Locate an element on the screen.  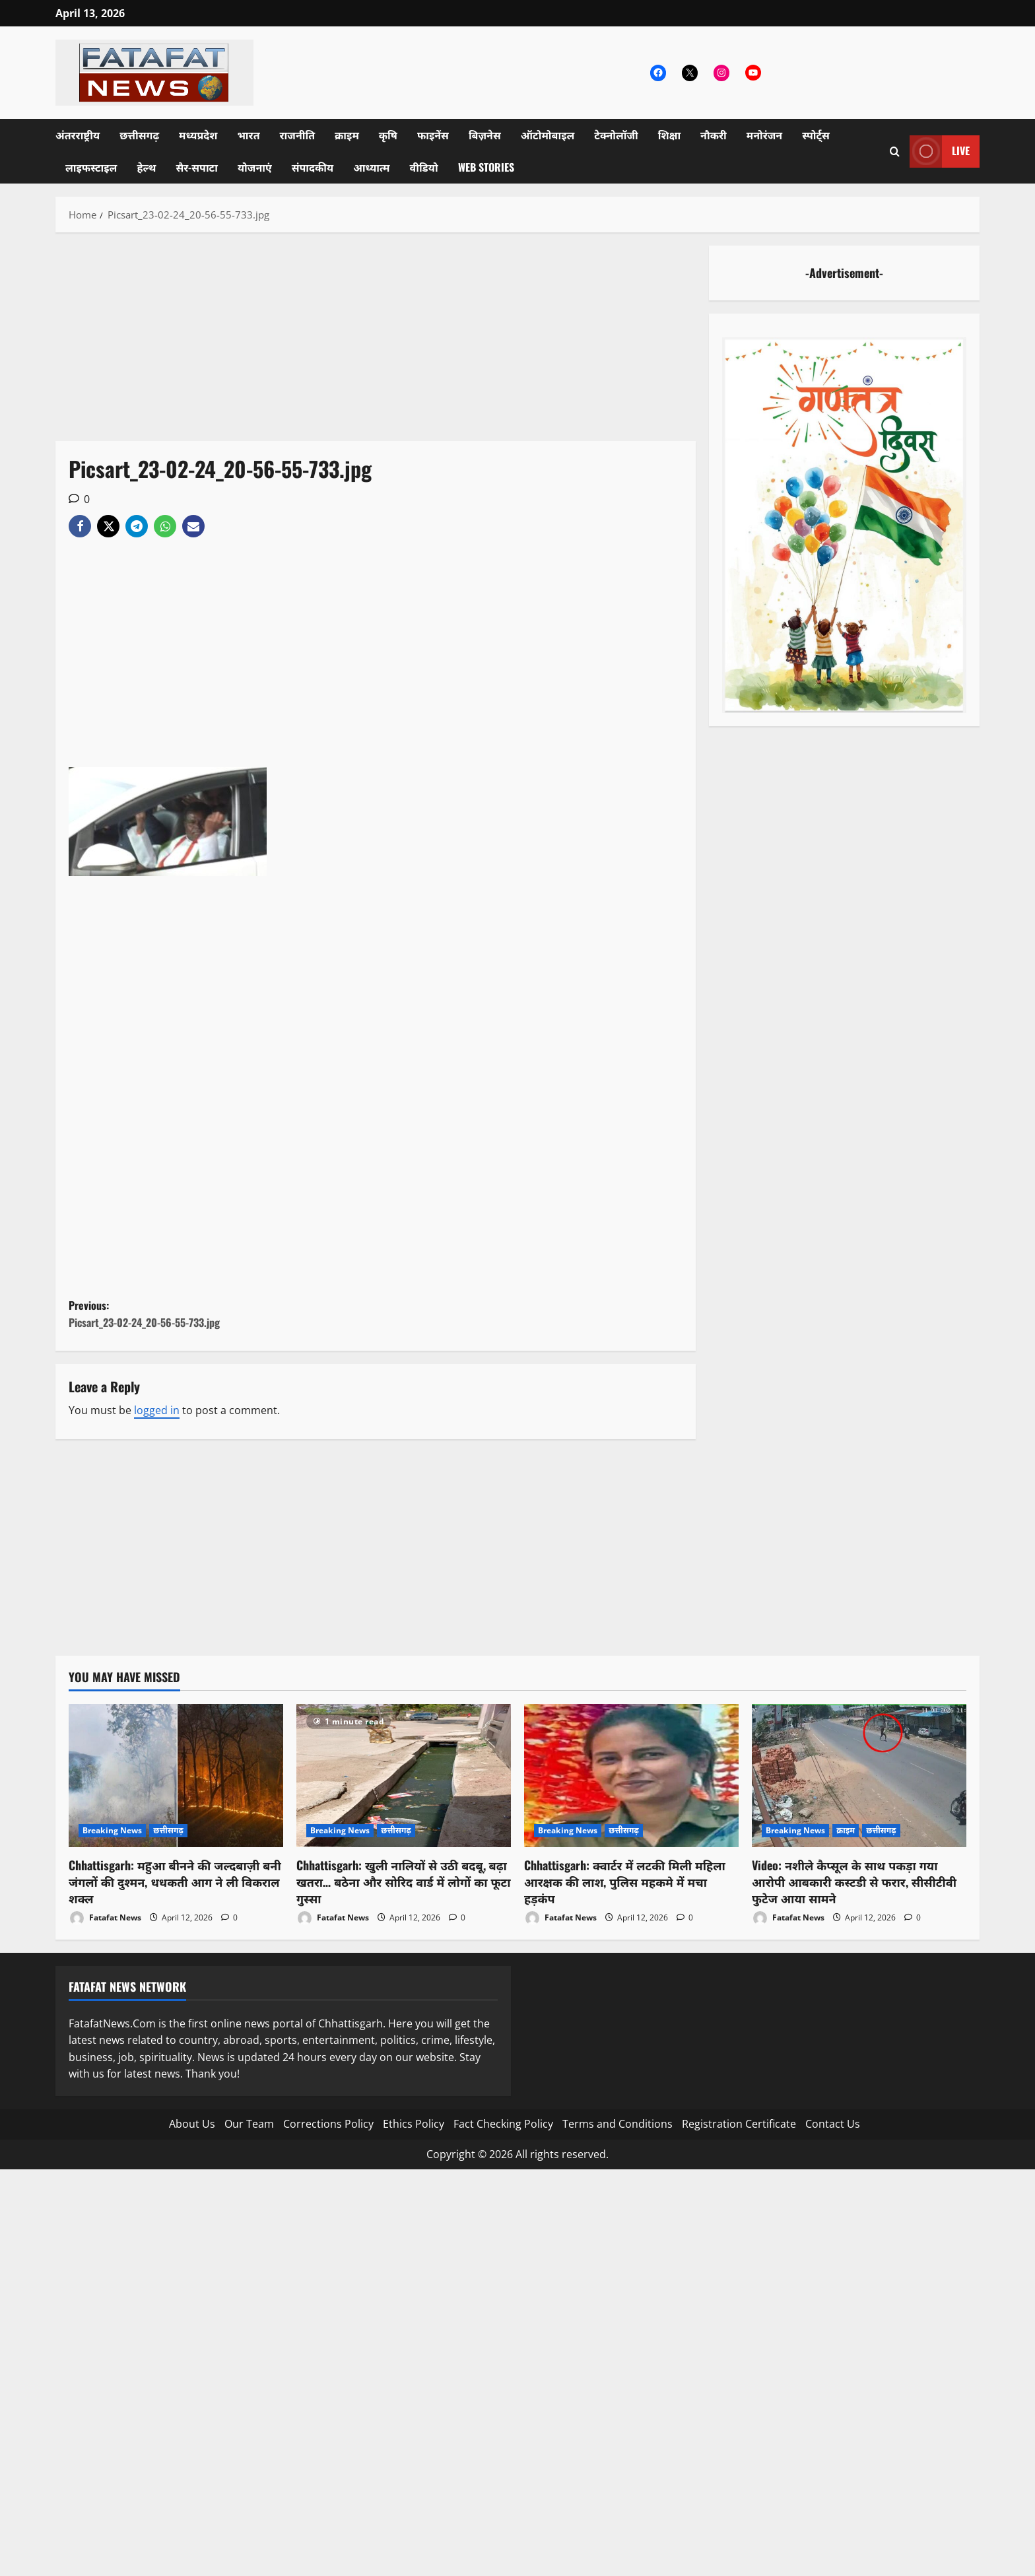
Fact Checking Policy is located at coordinates (503, 2124).